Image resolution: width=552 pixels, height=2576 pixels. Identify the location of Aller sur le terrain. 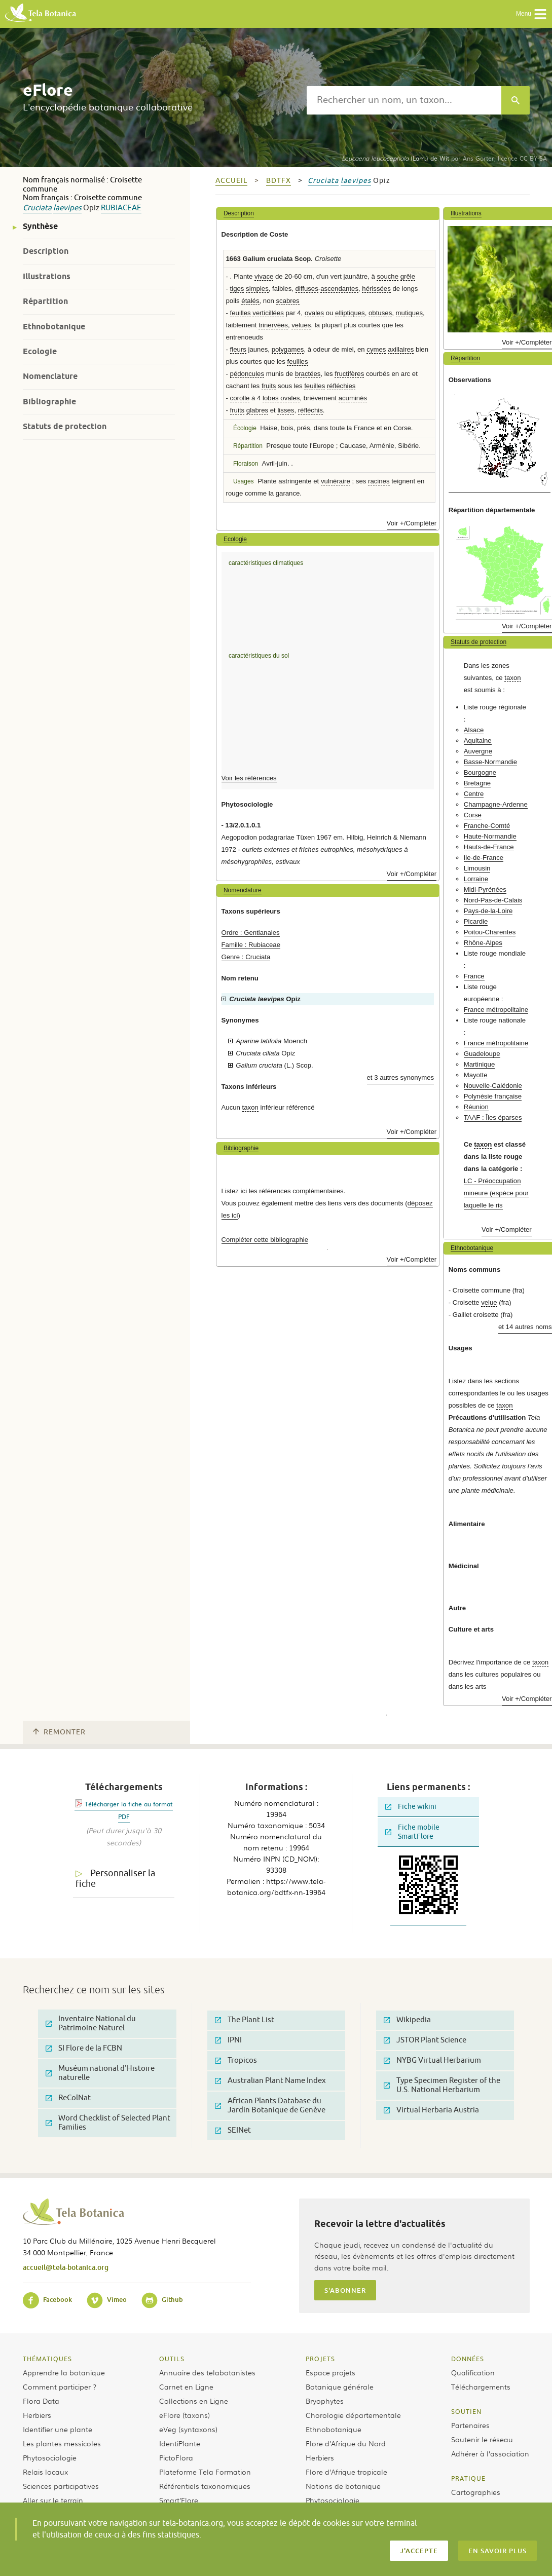
(53, 2500).